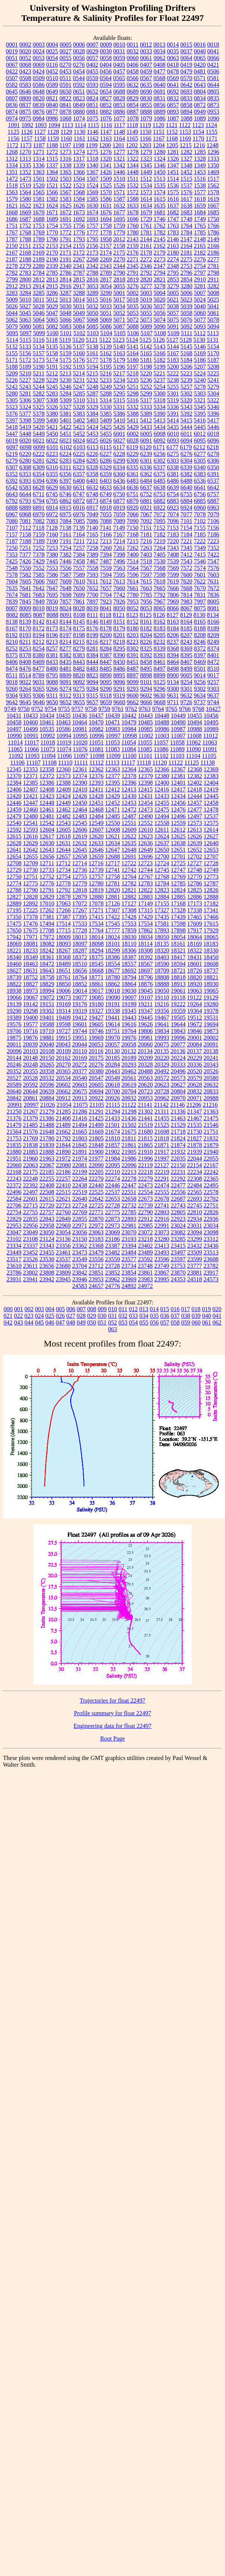  What do you see at coordinates (200, 534) in the screenshot?
I see `7185` at bounding box center [200, 534].